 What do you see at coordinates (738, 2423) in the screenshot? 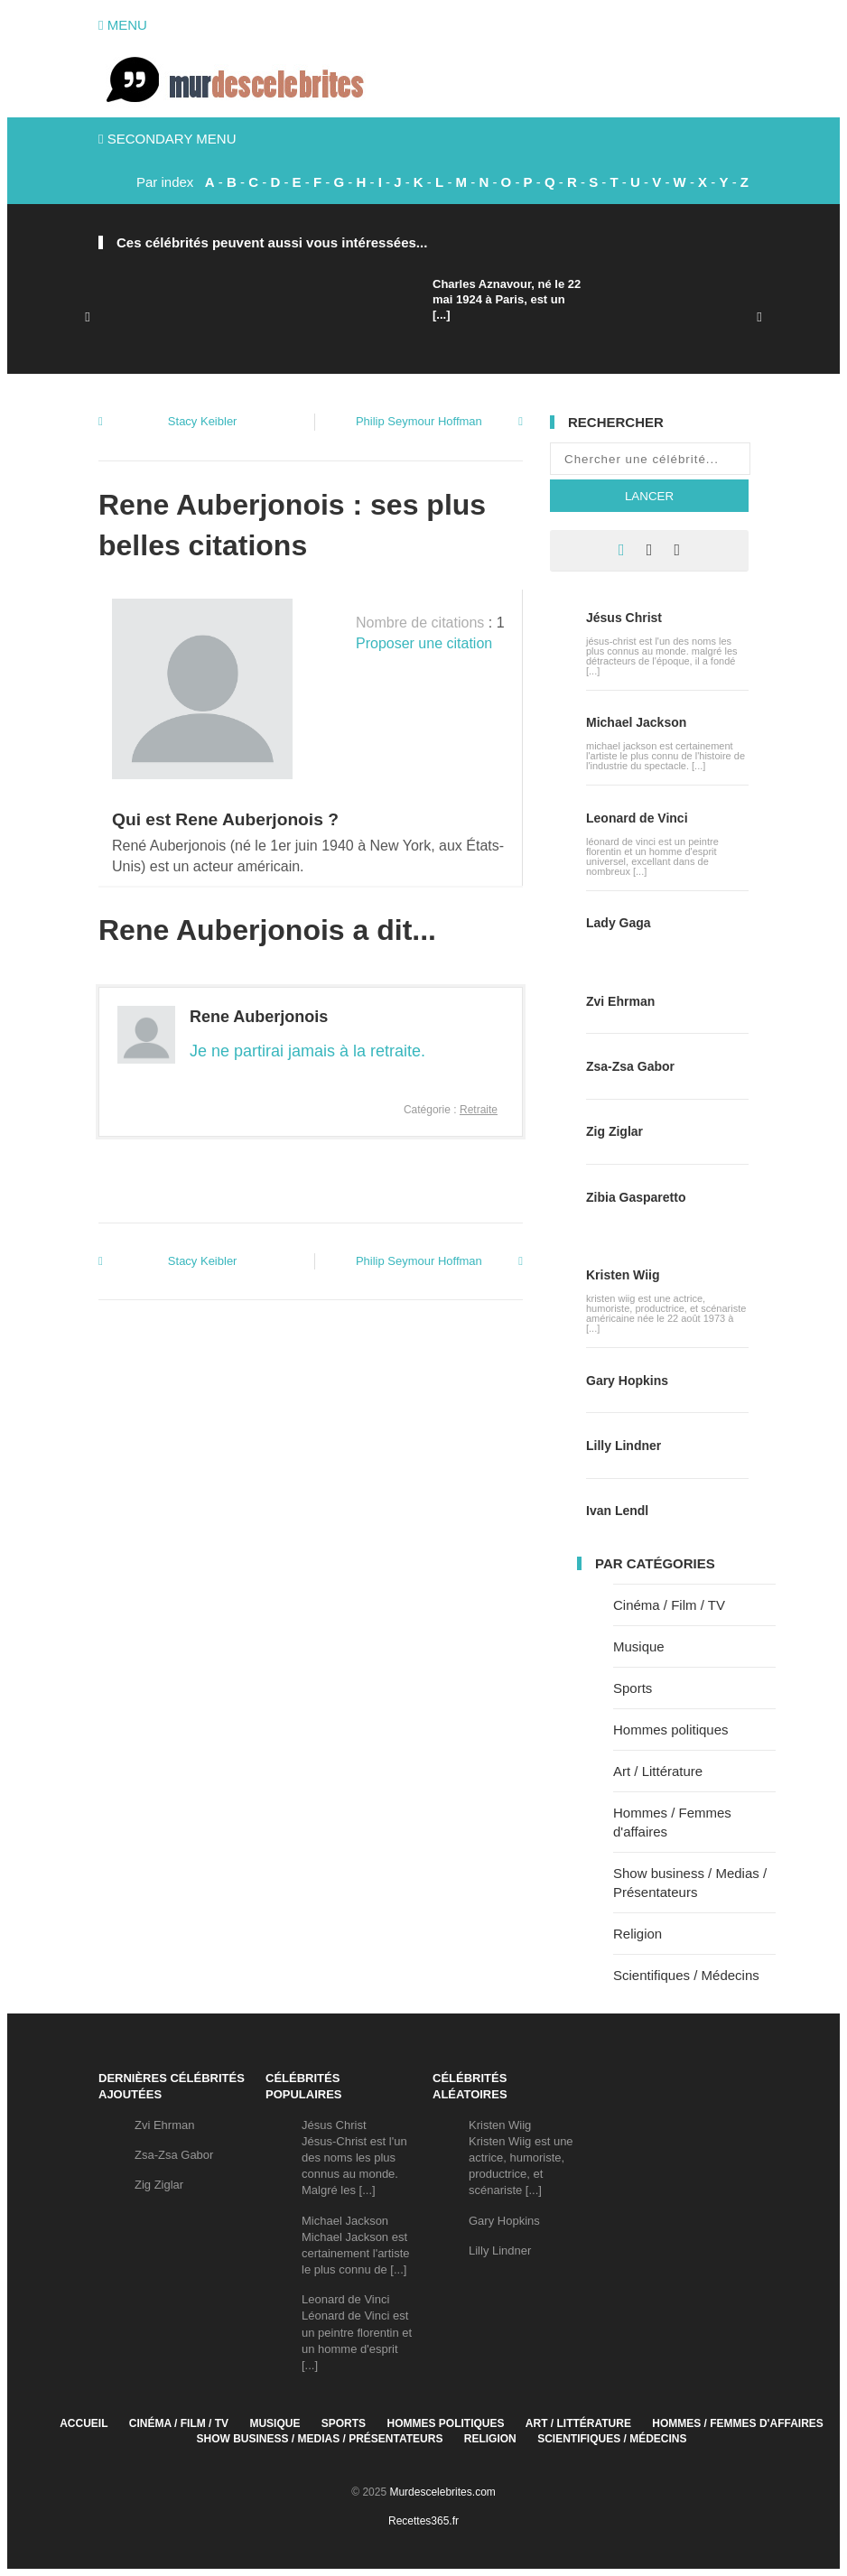
I see `Hommes / Femmes d'affaires` at bounding box center [738, 2423].